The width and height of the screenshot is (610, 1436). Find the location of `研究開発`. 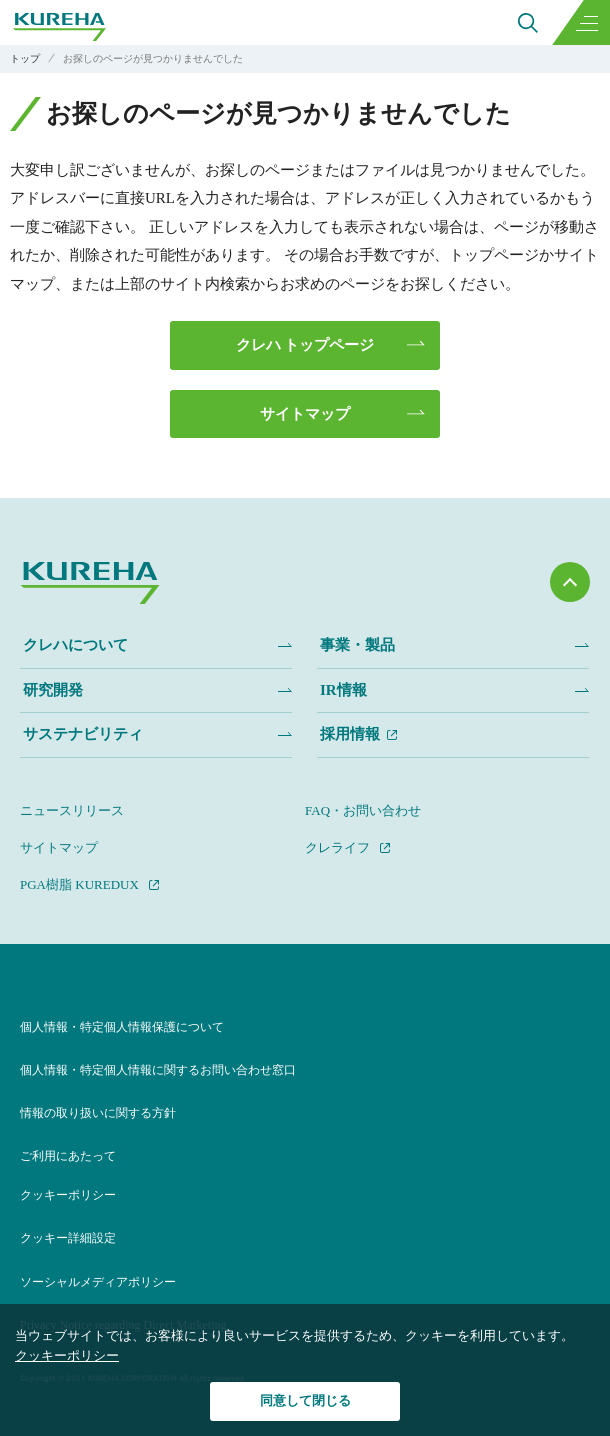

研究開発 is located at coordinates (53, 690).